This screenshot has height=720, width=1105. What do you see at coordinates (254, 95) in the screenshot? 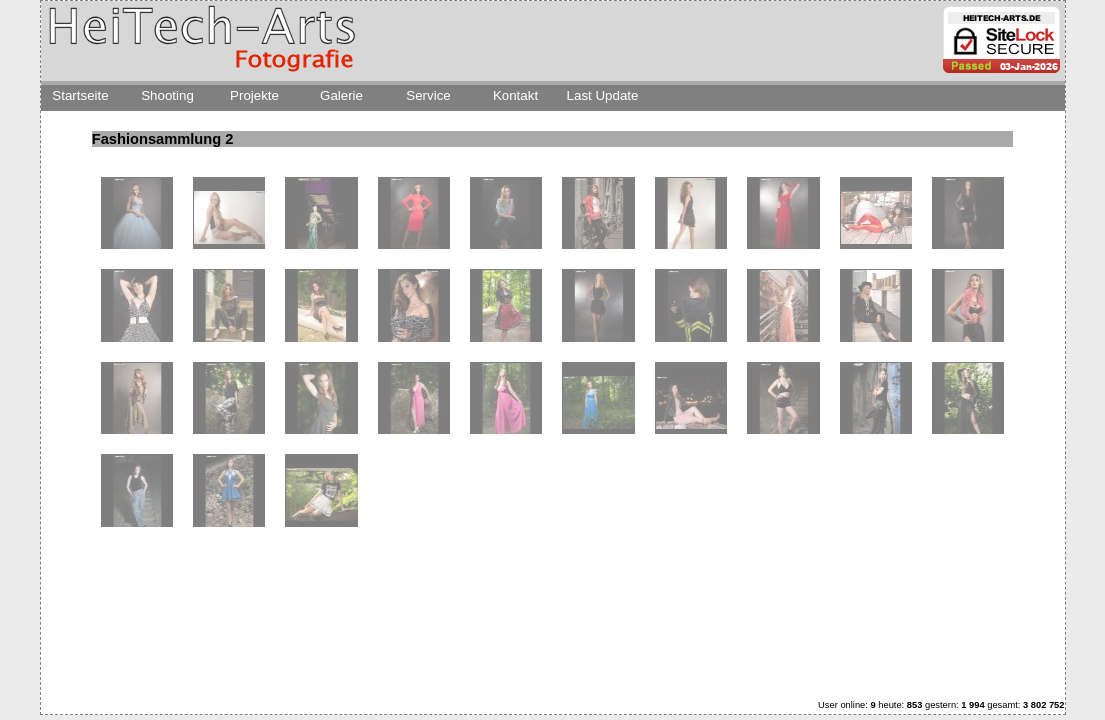
I see `Projekte` at bounding box center [254, 95].